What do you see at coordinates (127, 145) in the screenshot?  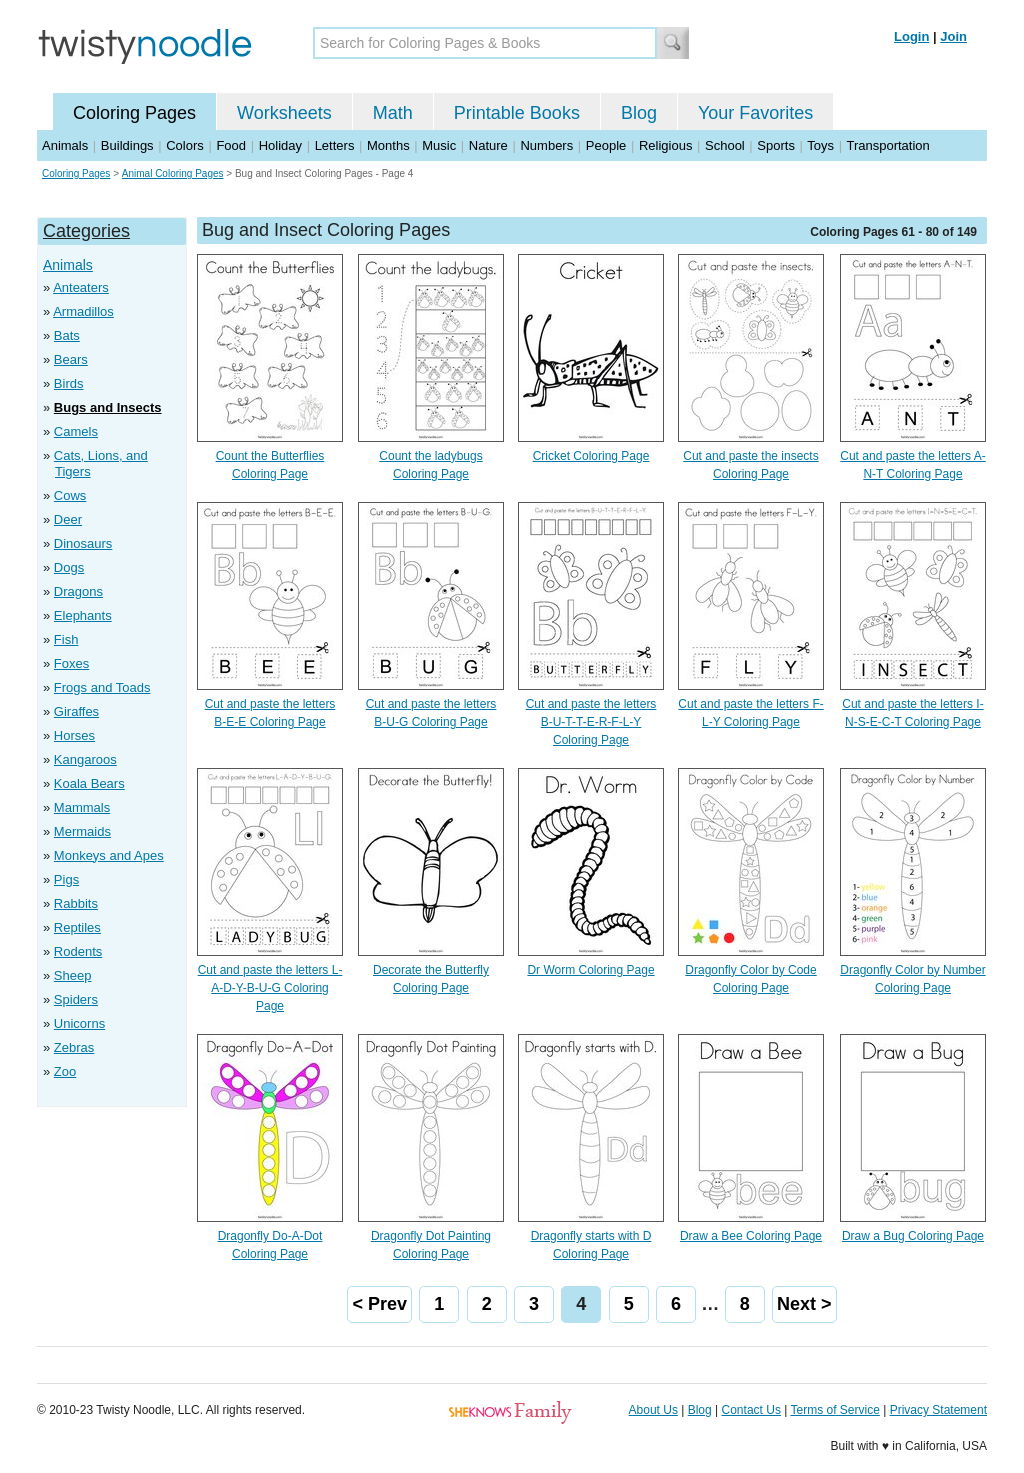 I see `Buildings` at bounding box center [127, 145].